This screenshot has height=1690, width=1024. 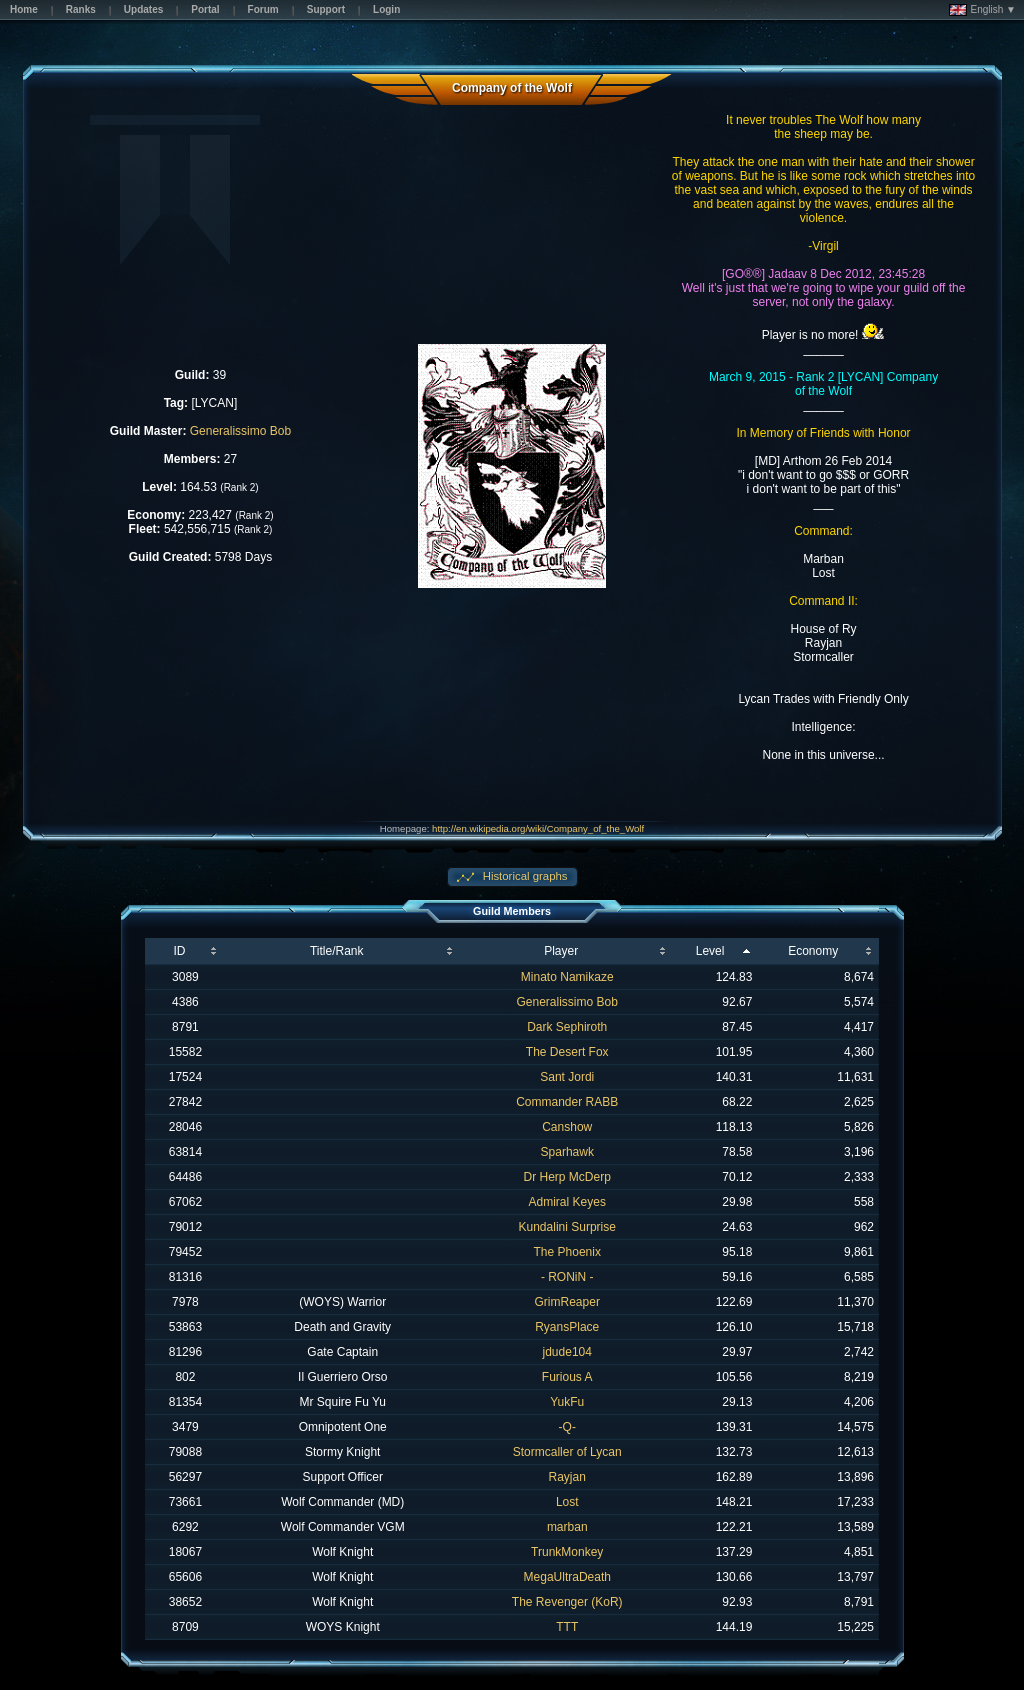 What do you see at coordinates (567, 1077) in the screenshot?
I see `Sant Jordi` at bounding box center [567, 1077].